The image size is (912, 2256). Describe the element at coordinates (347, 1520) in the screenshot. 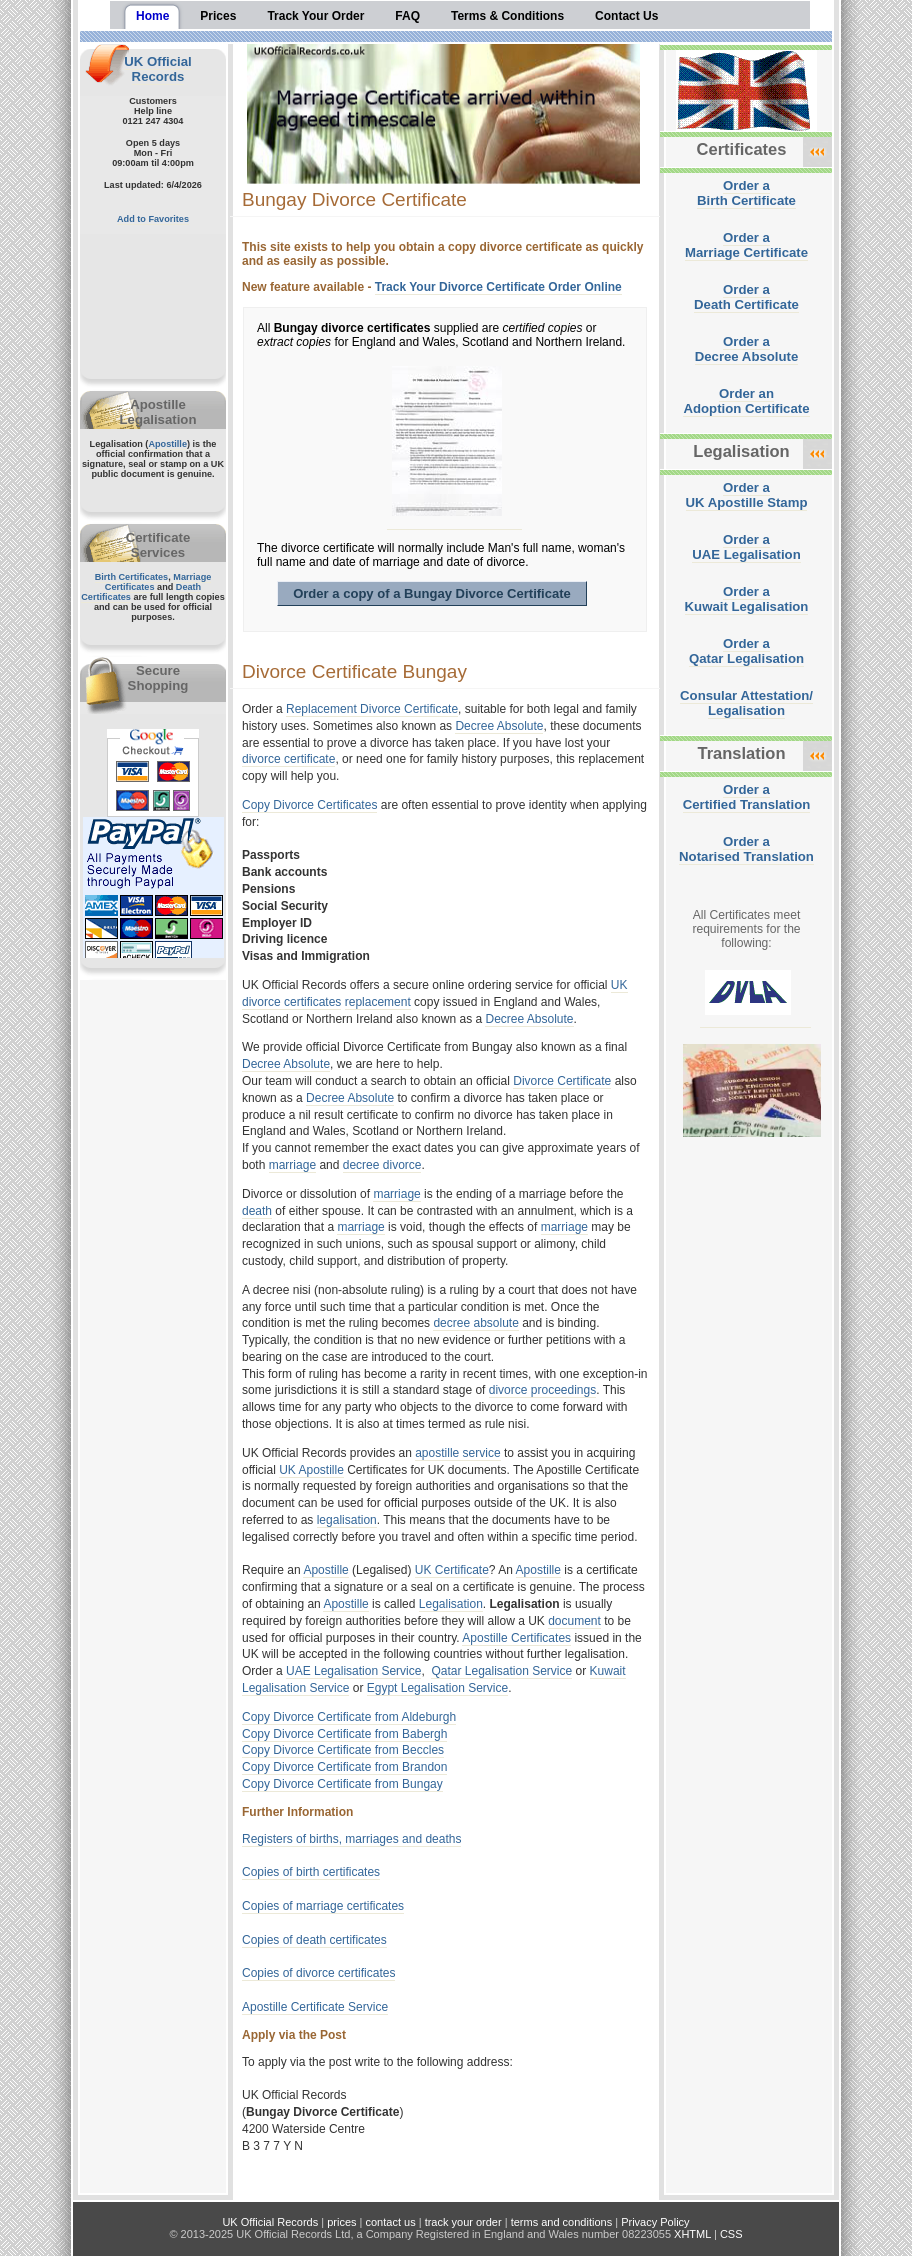

I see `legalisation` at that location.